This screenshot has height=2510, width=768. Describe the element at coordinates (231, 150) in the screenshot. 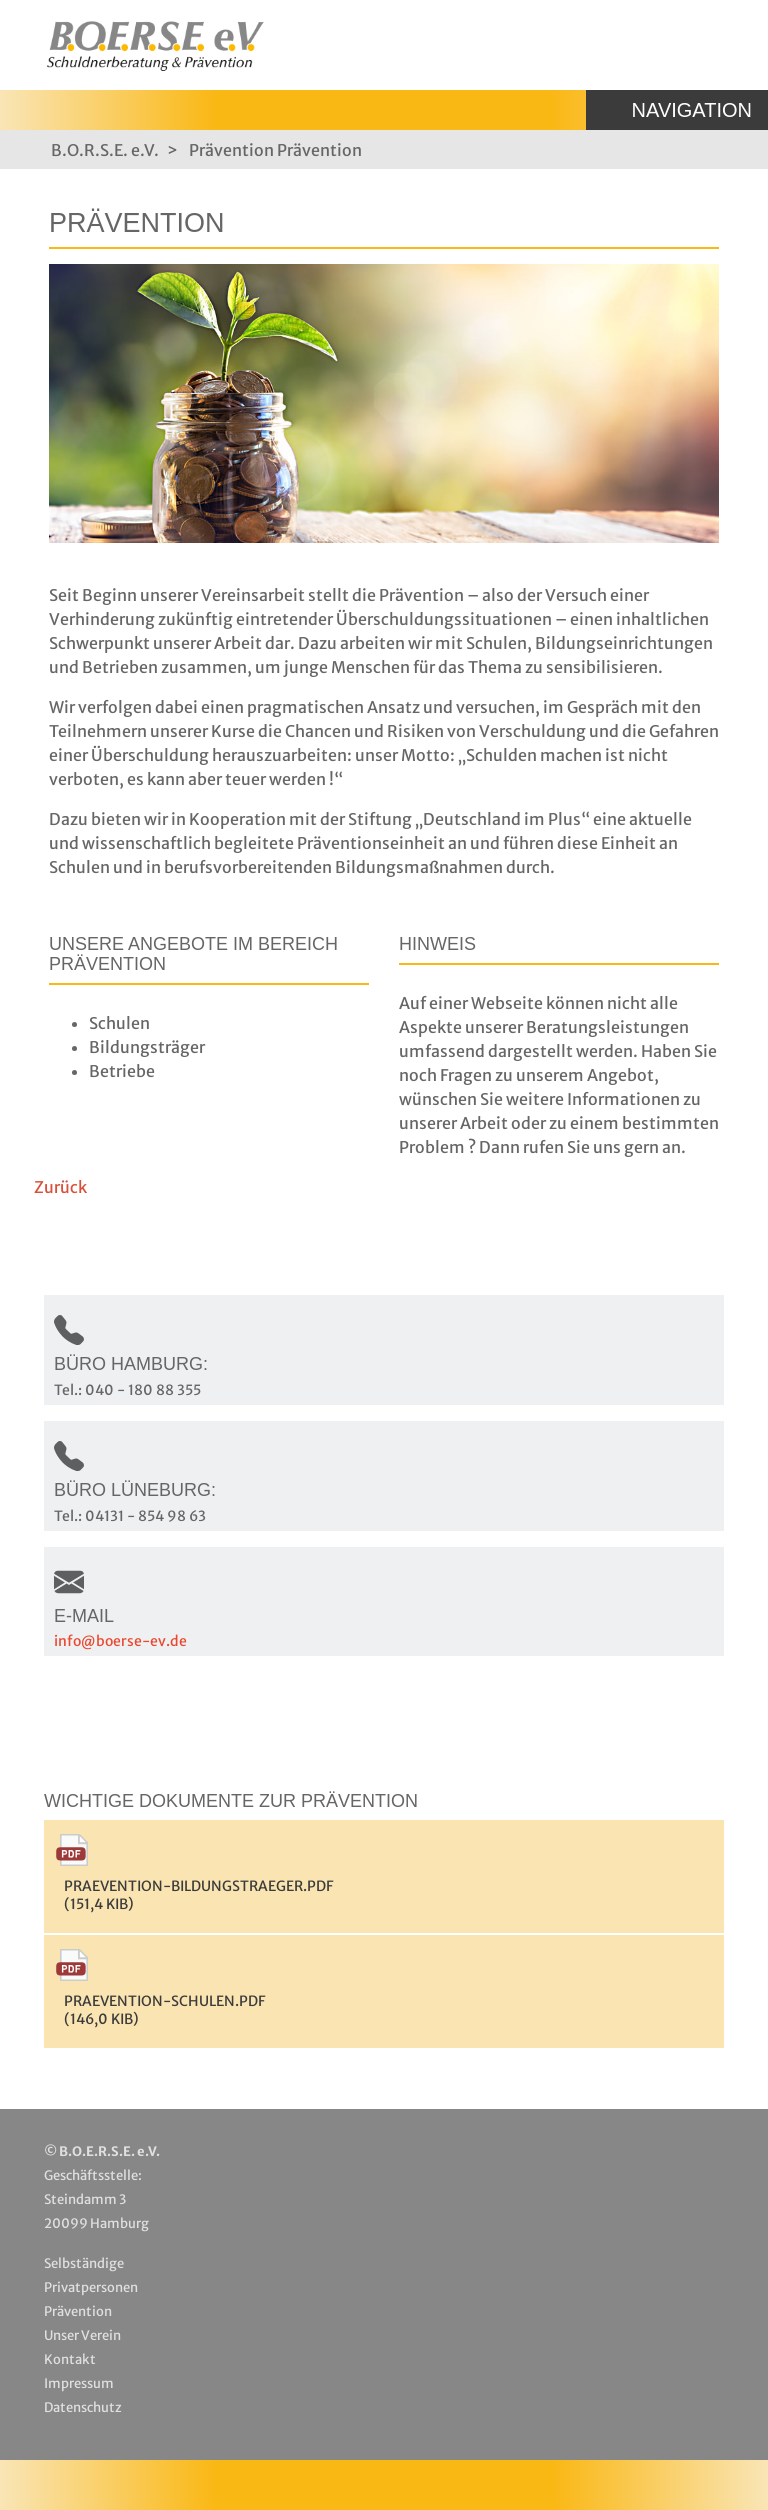

I see `Prävention` at that location.